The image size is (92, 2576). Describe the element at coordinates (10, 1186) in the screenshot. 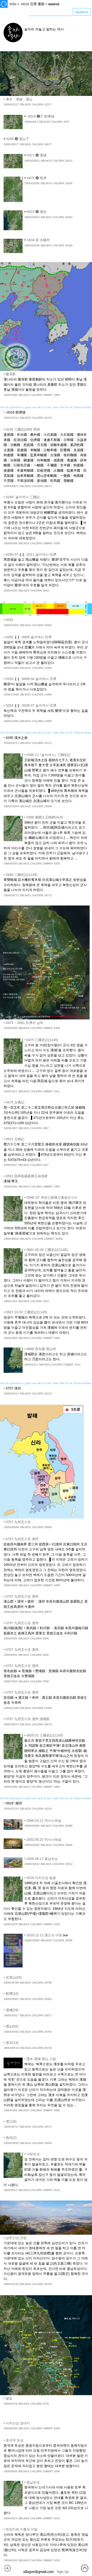

I see `1905#1902` at that location.